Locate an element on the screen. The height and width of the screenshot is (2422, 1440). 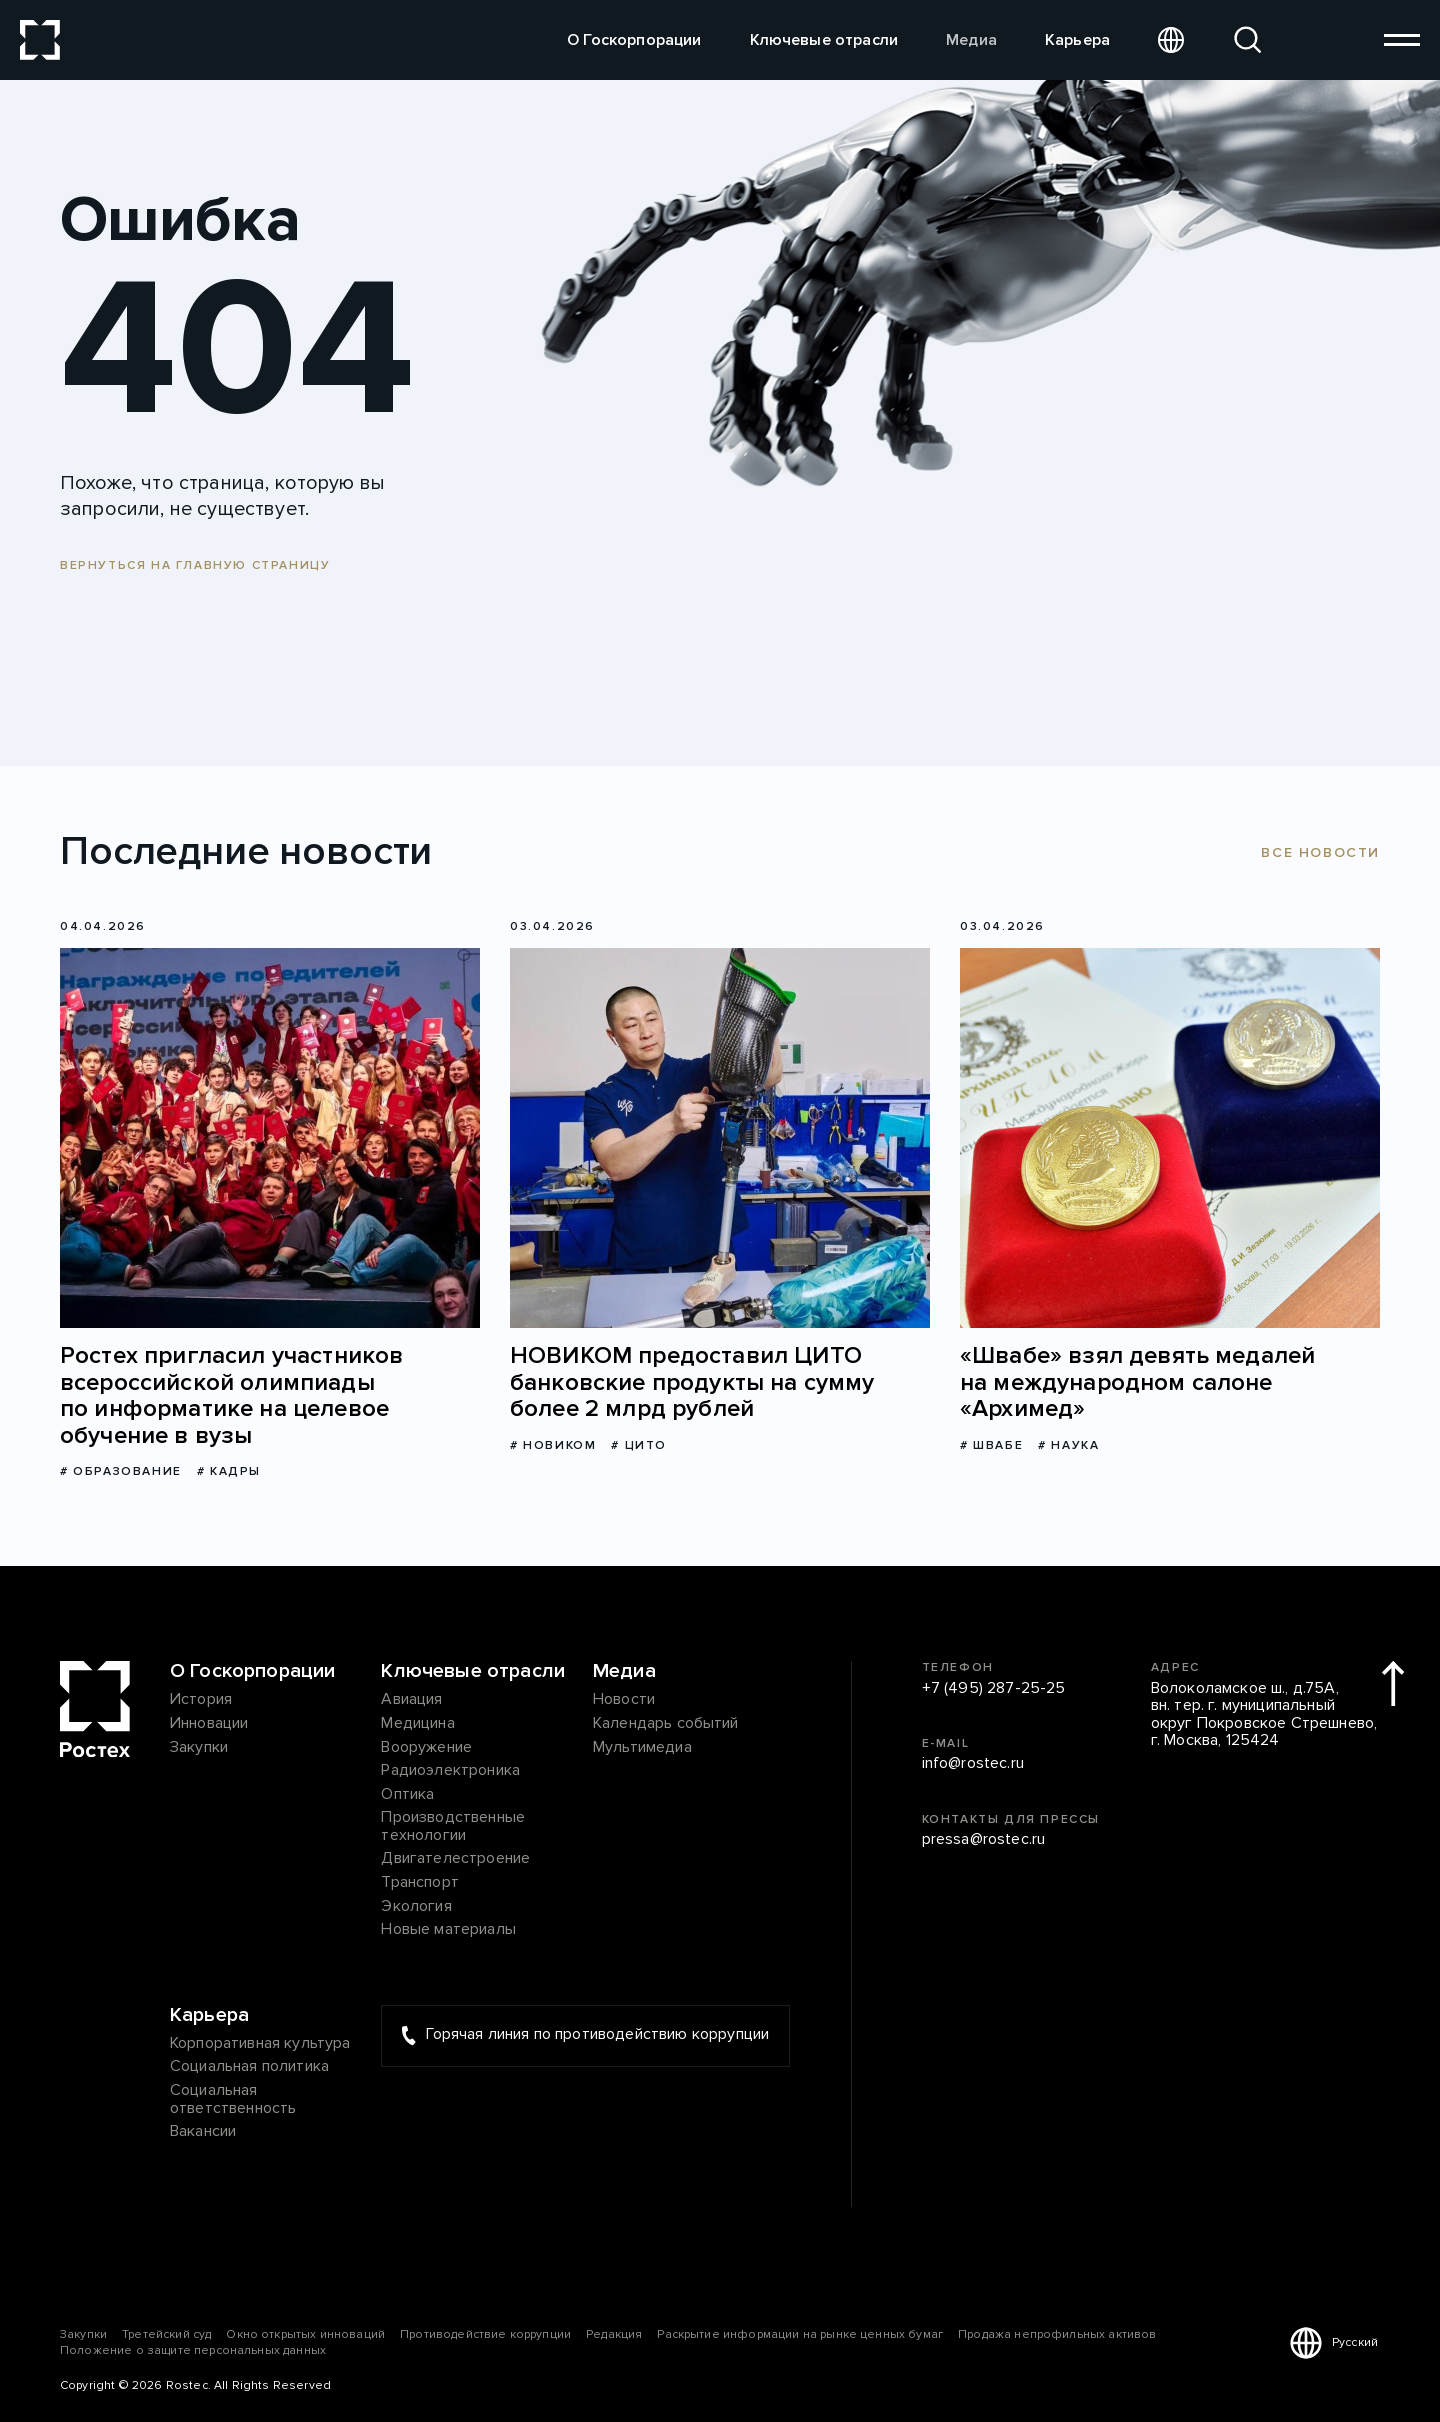
# НОВИКОМ is located at coordinates (553, 1445).